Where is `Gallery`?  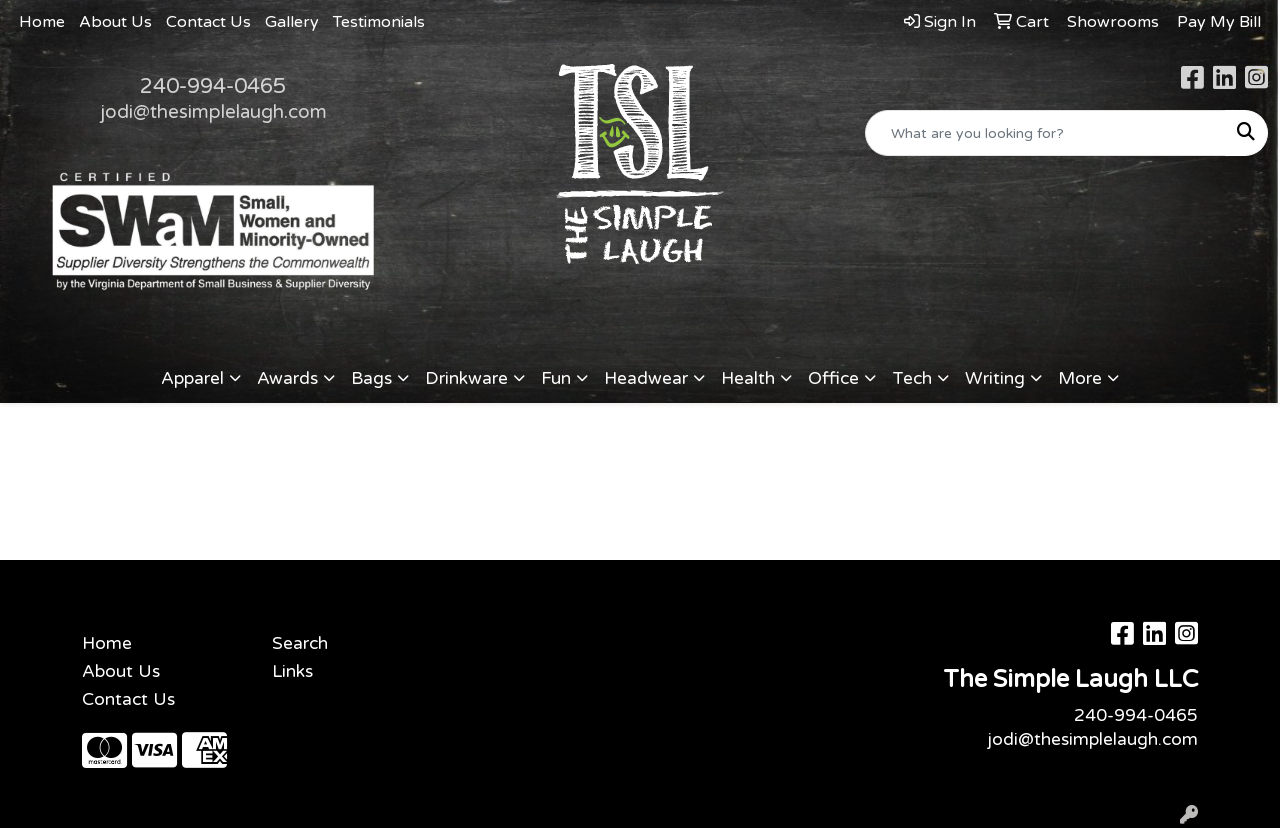 Gallery is located at coordinates (292, 22).